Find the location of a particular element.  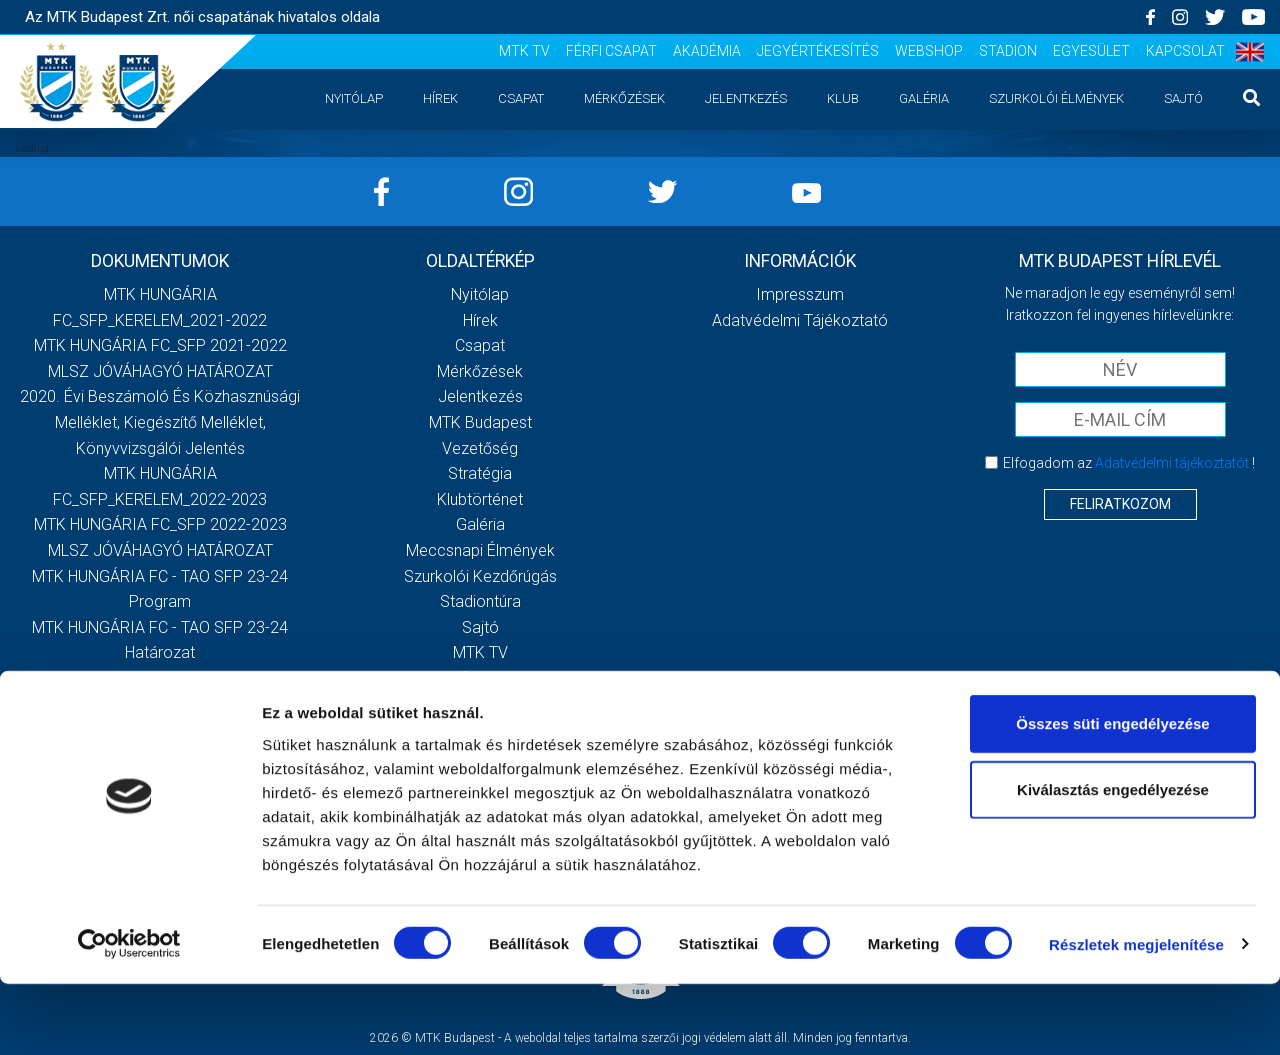

Feliratkozom is located at coordinates (1120, 504).